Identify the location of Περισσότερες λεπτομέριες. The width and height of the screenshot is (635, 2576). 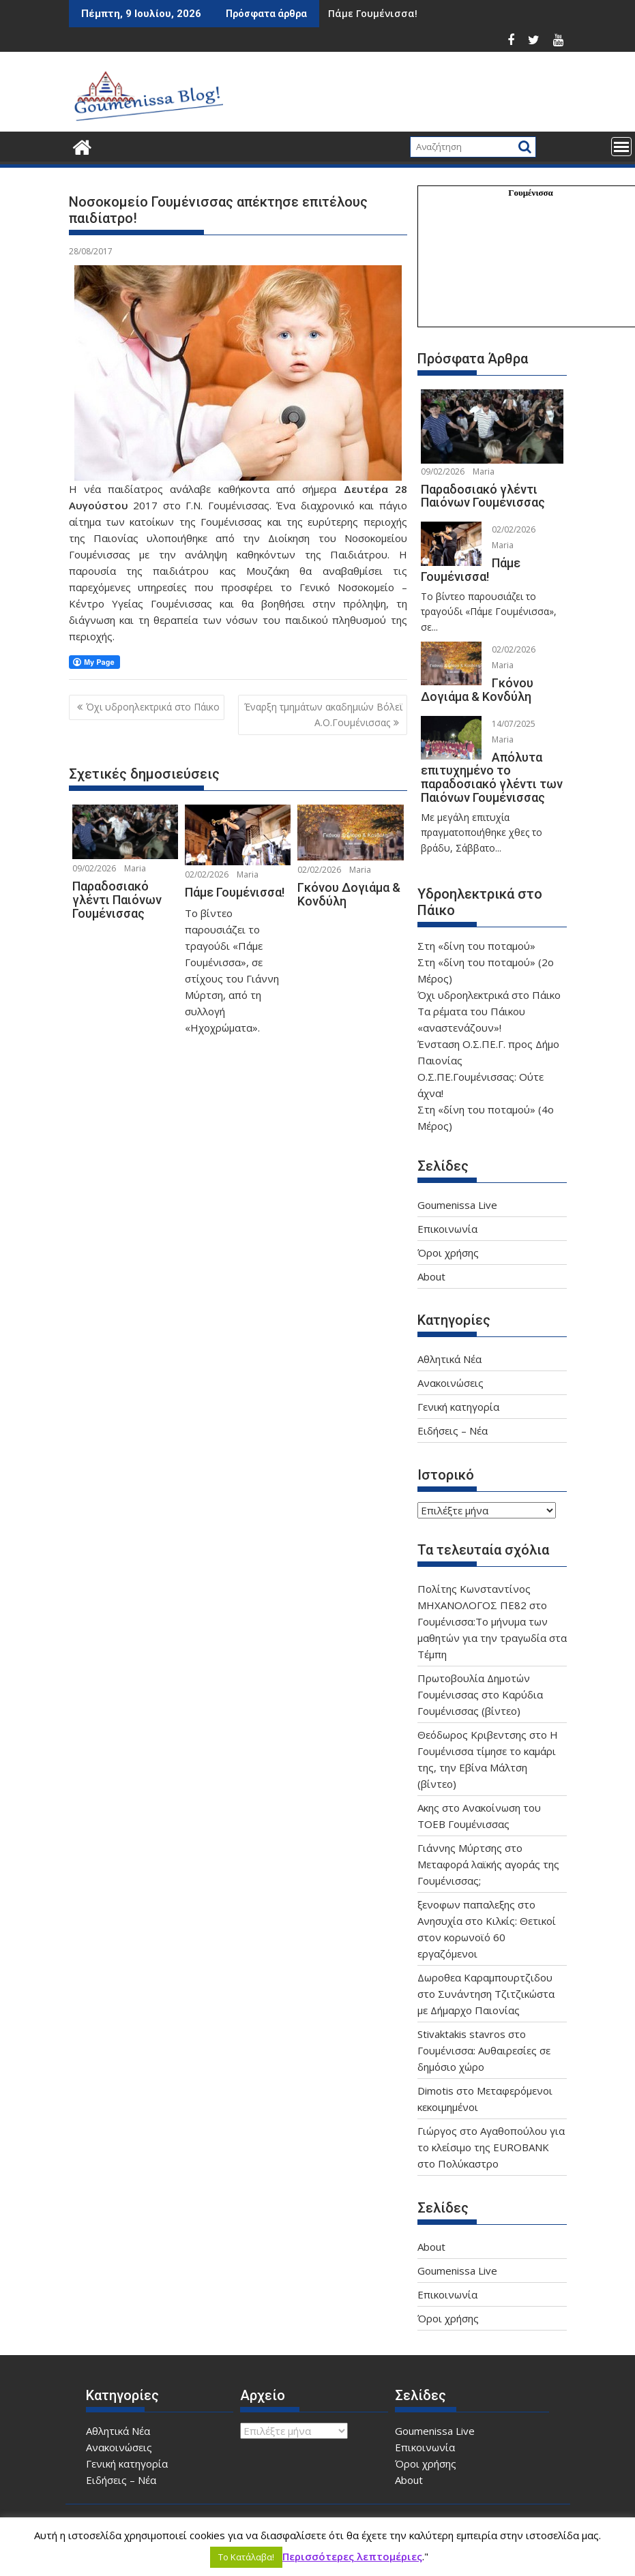
(352, 2556).